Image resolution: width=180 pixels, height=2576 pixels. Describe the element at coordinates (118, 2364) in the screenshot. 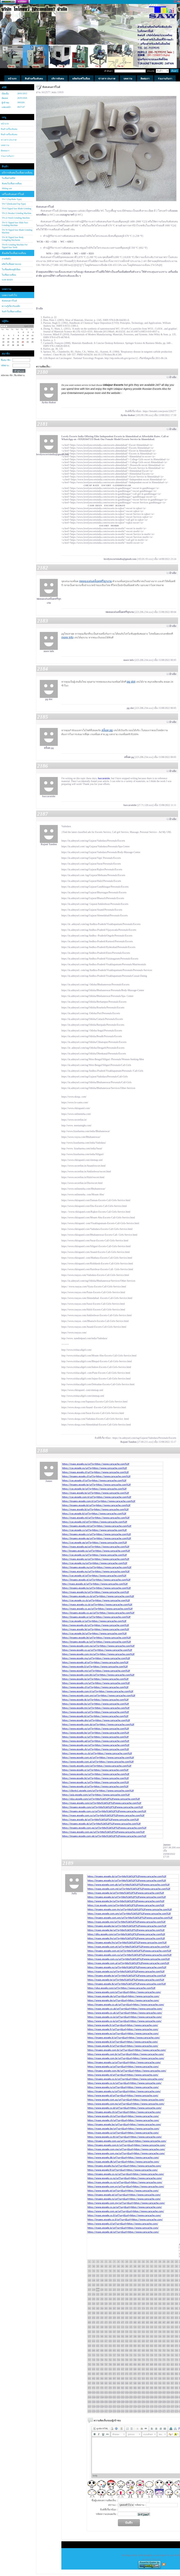

I see `800` at that location.